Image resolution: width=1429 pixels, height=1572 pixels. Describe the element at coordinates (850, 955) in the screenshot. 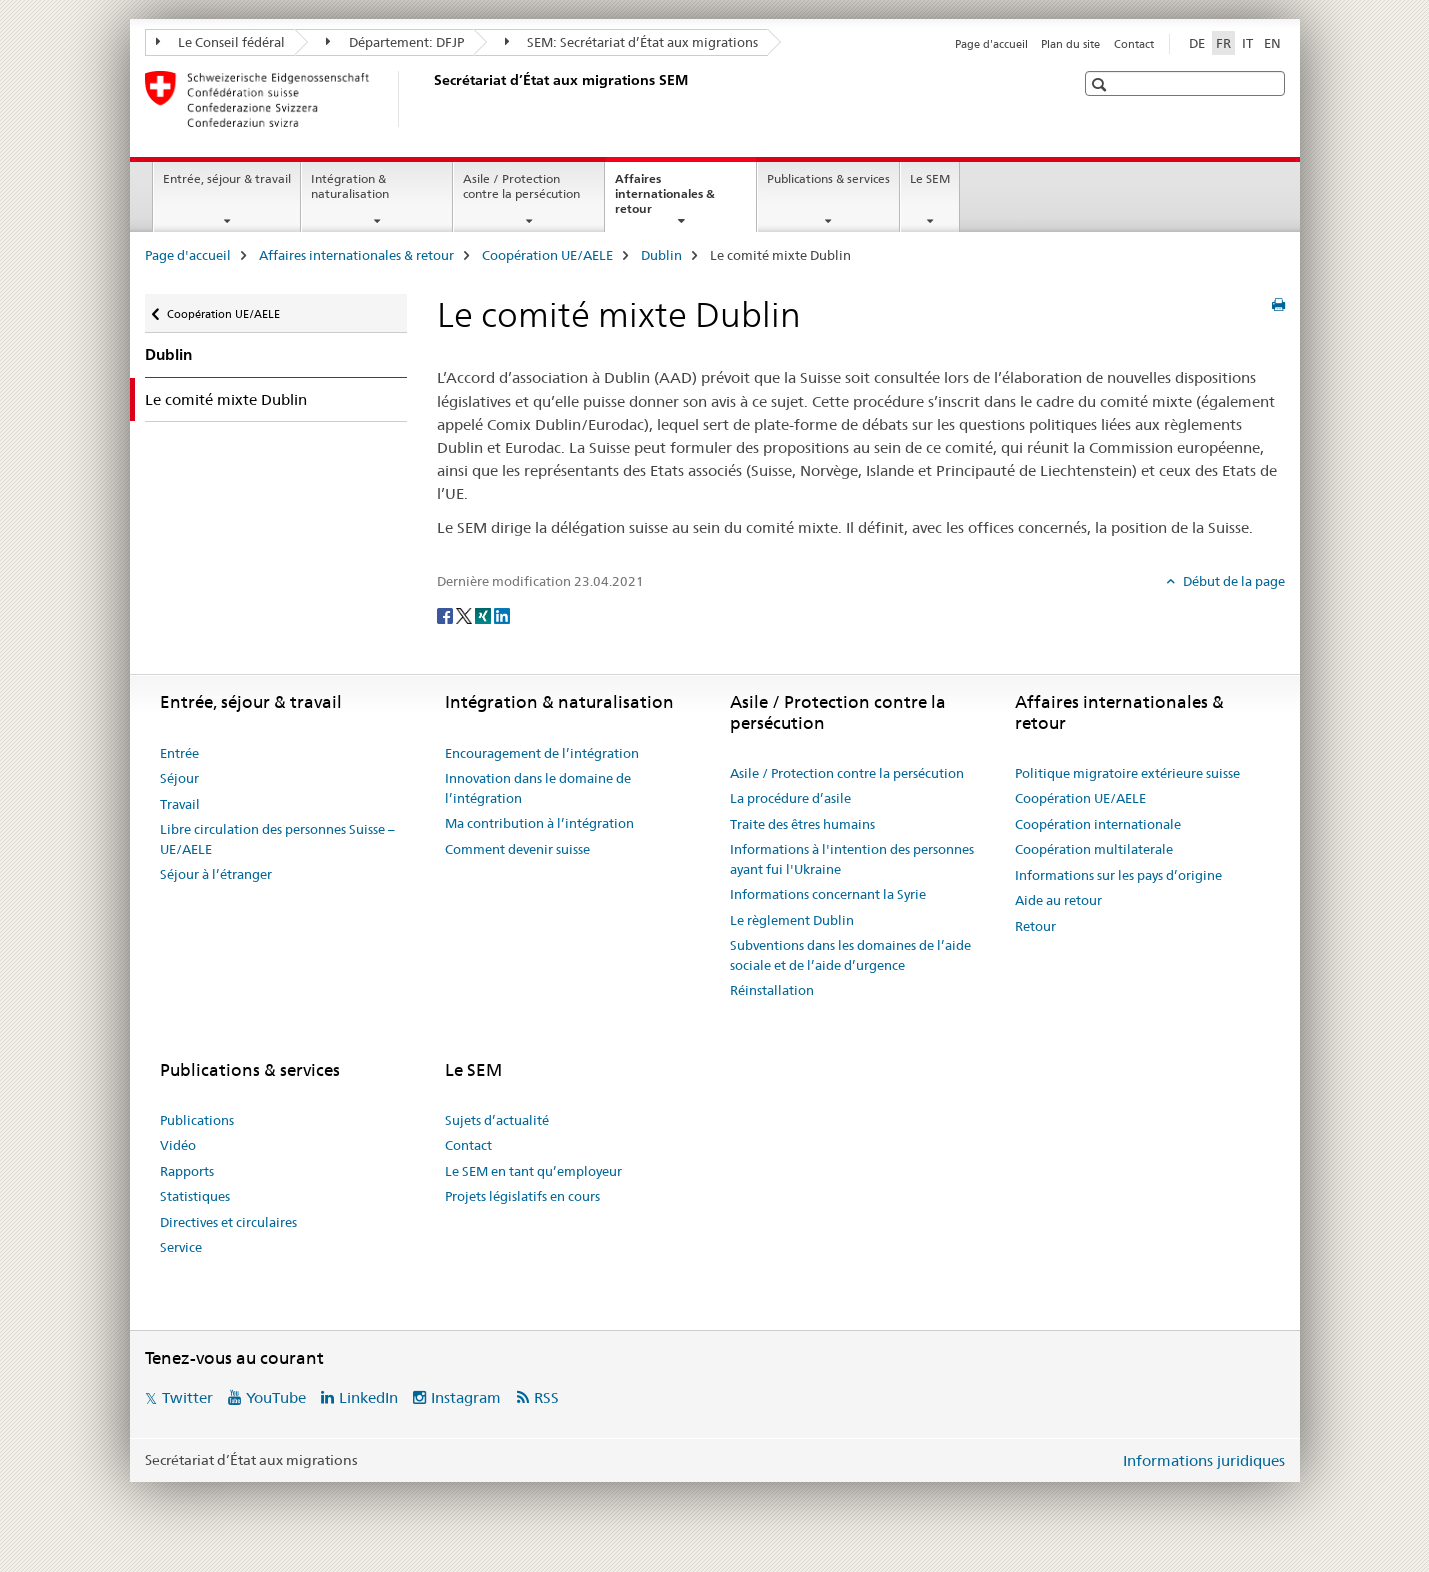

I see `Subventions dans les domaines de l’aide sociale et de l’aide d’urgence` at that location.